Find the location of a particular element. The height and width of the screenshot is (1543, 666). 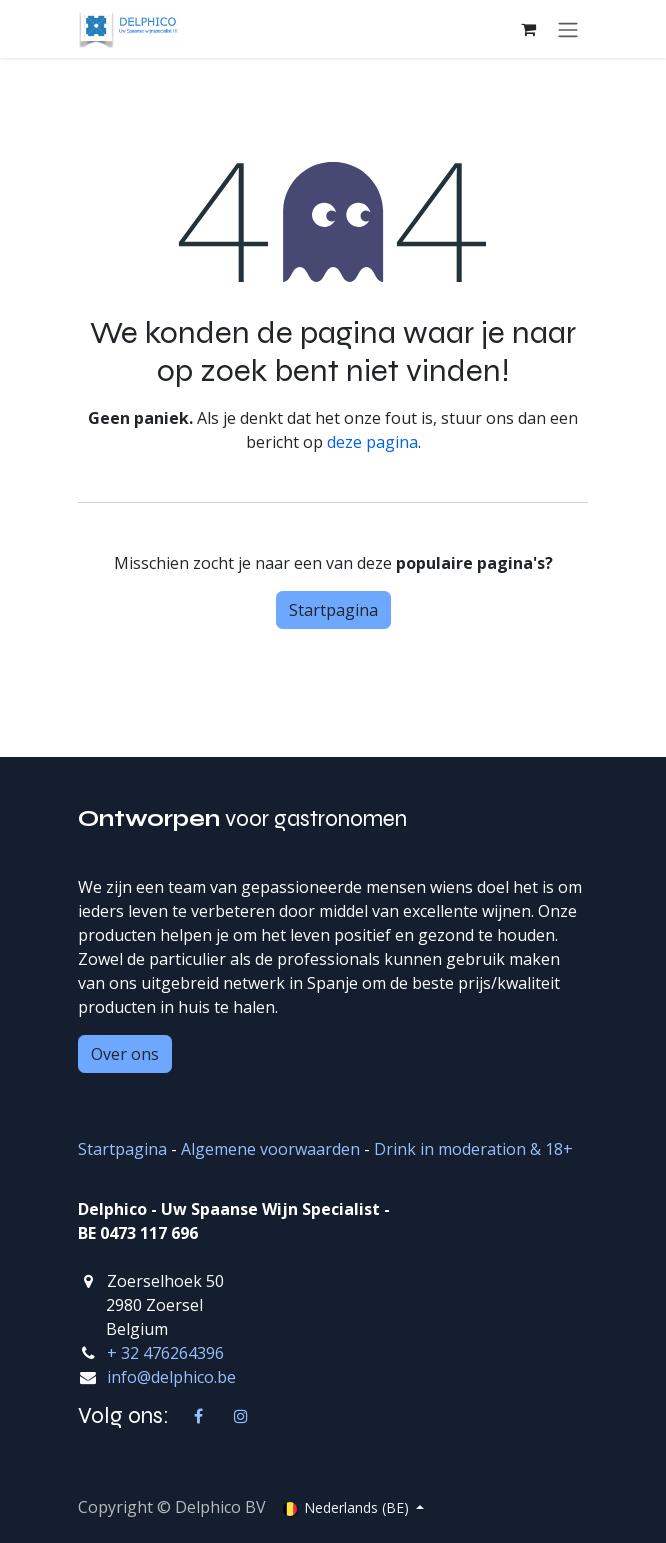

+ 32 476264396 is located at coordinates (165, 1353).